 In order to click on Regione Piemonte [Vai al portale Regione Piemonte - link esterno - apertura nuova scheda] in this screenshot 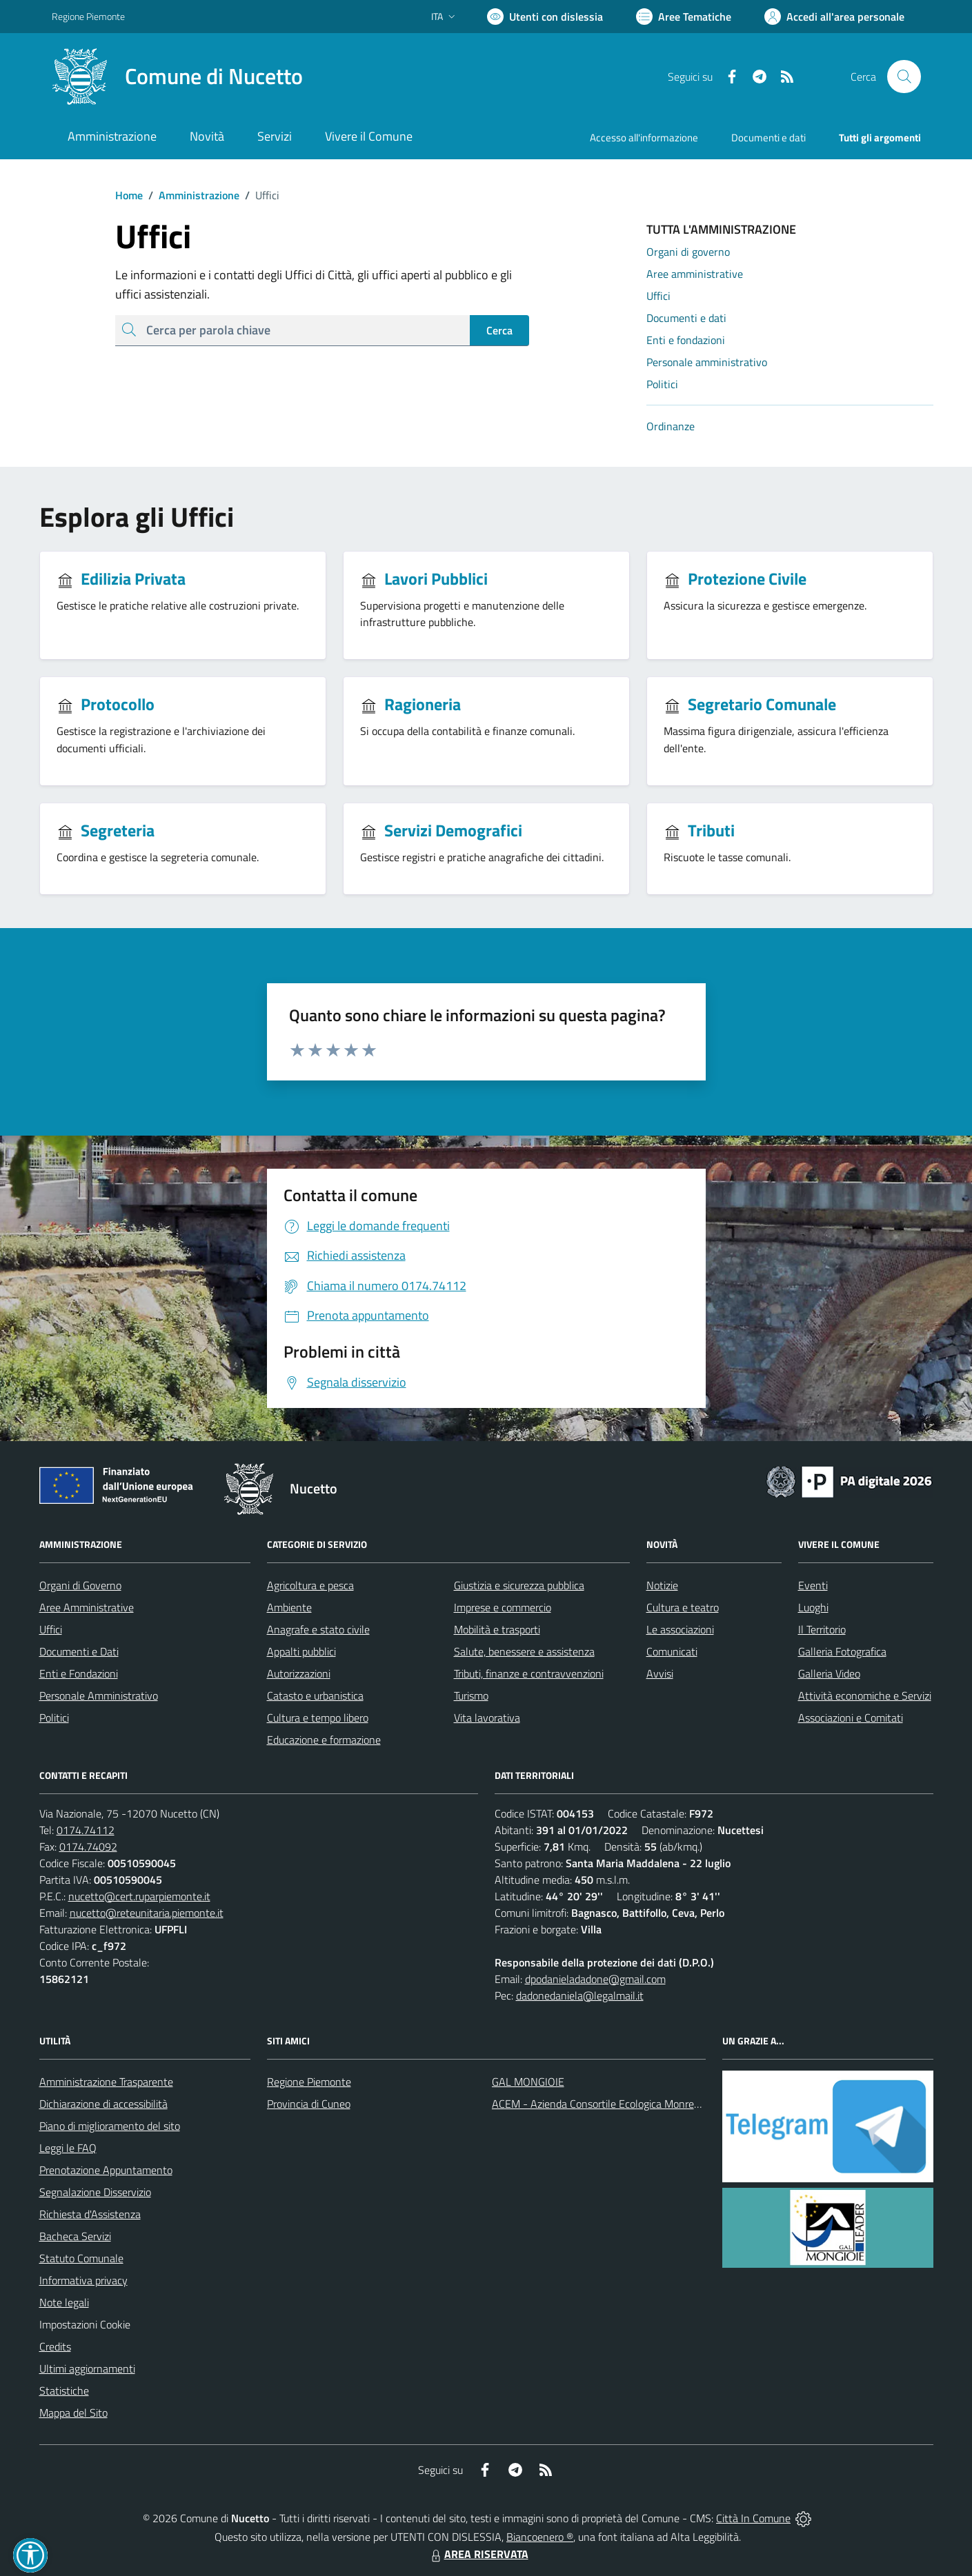, I will do `click(88, 16)`.